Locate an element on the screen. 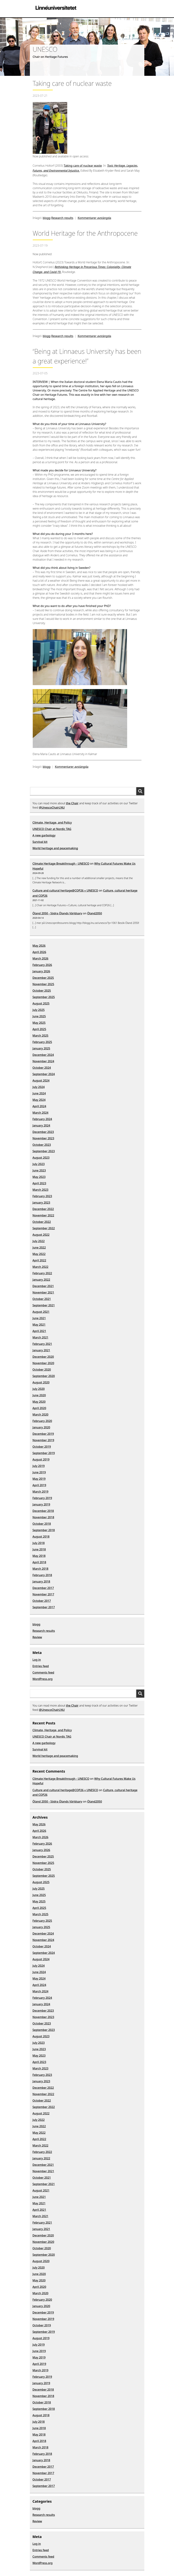  April 2025 is located at coordinates (39, 1029).